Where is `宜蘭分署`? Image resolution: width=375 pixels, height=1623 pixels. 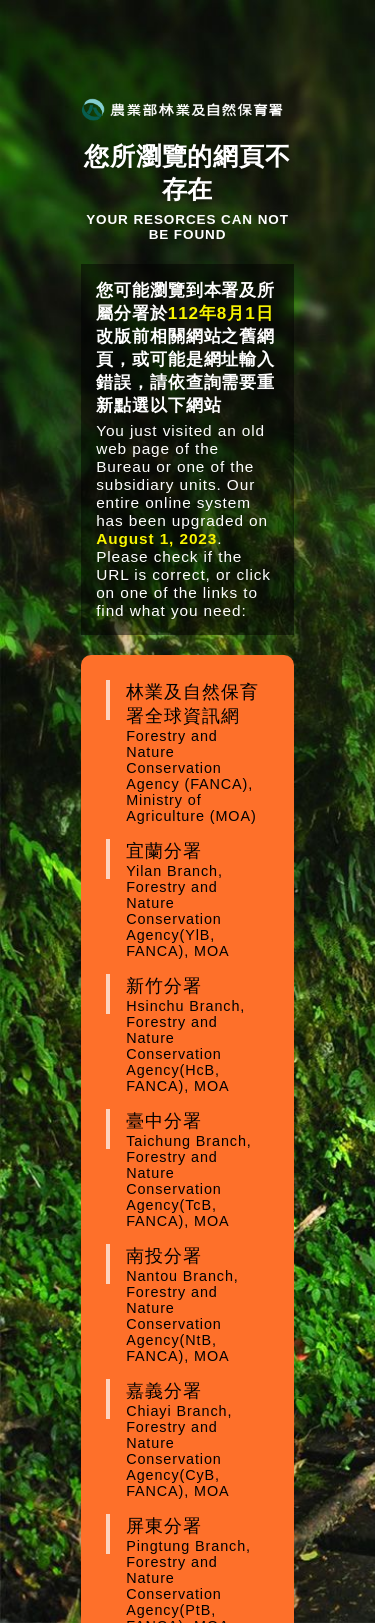
宜蘭分署 is located at coordinates (197, 900).